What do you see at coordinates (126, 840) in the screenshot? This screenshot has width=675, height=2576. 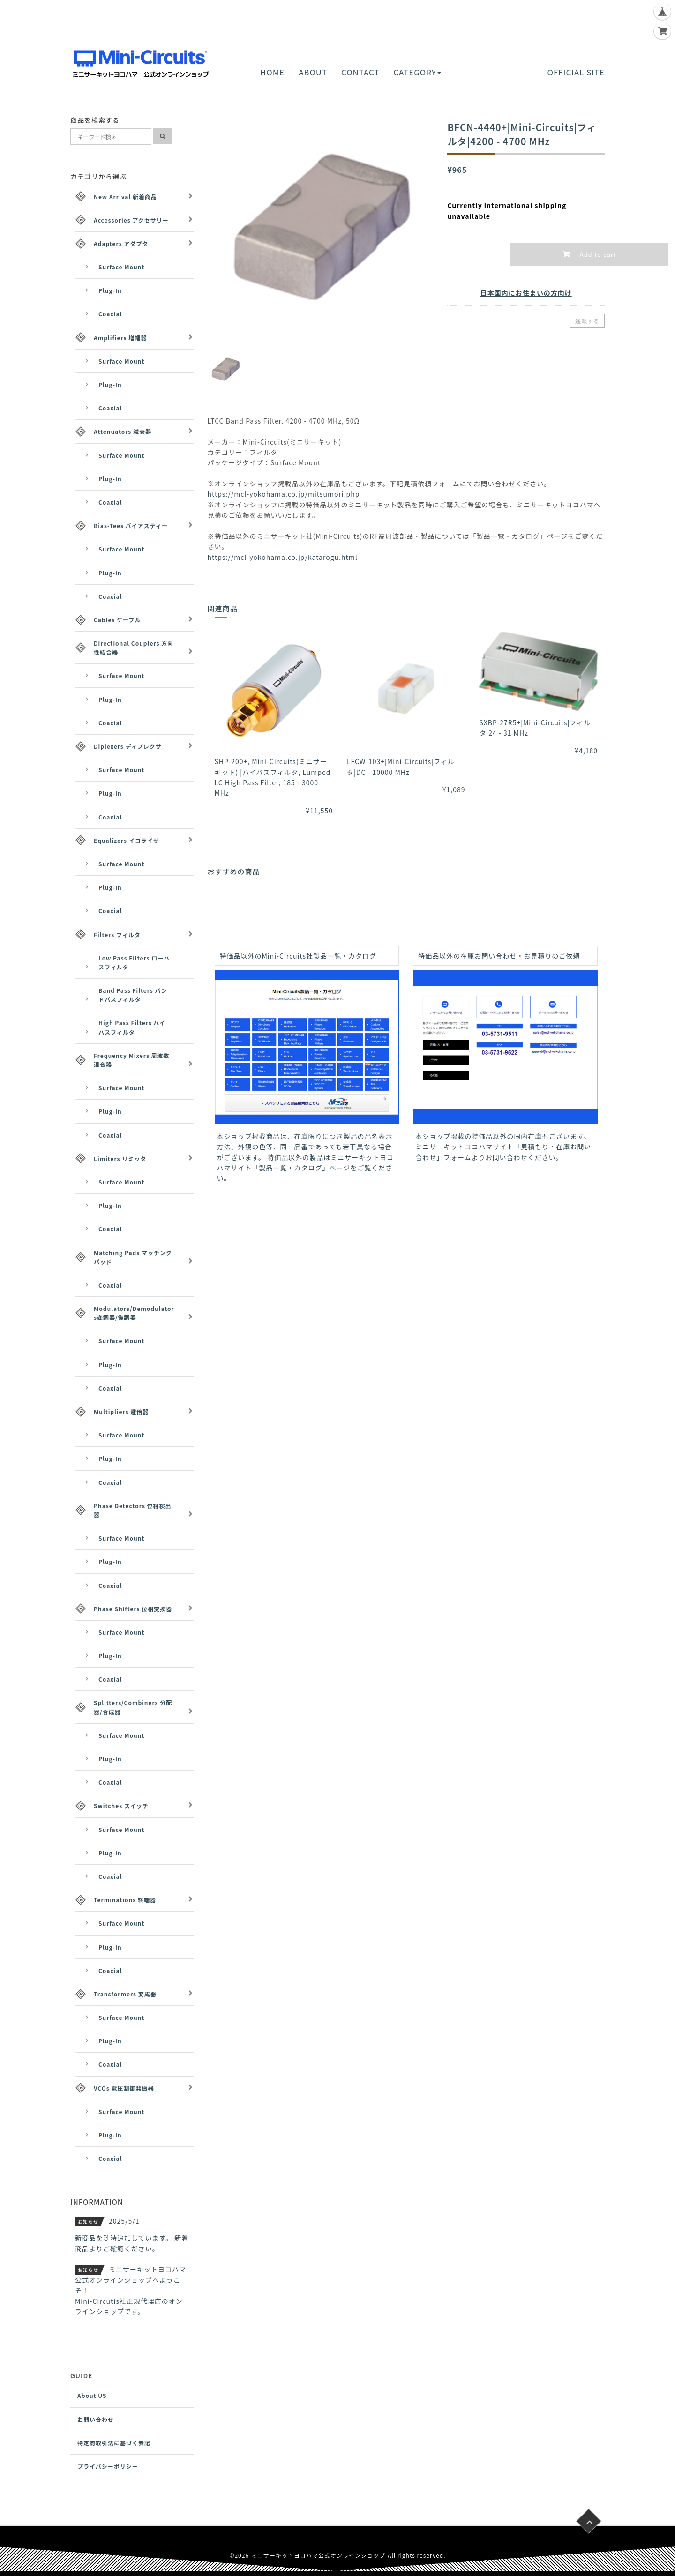 I see `Equalizers イコライザ` at bounding box center [126, 840].